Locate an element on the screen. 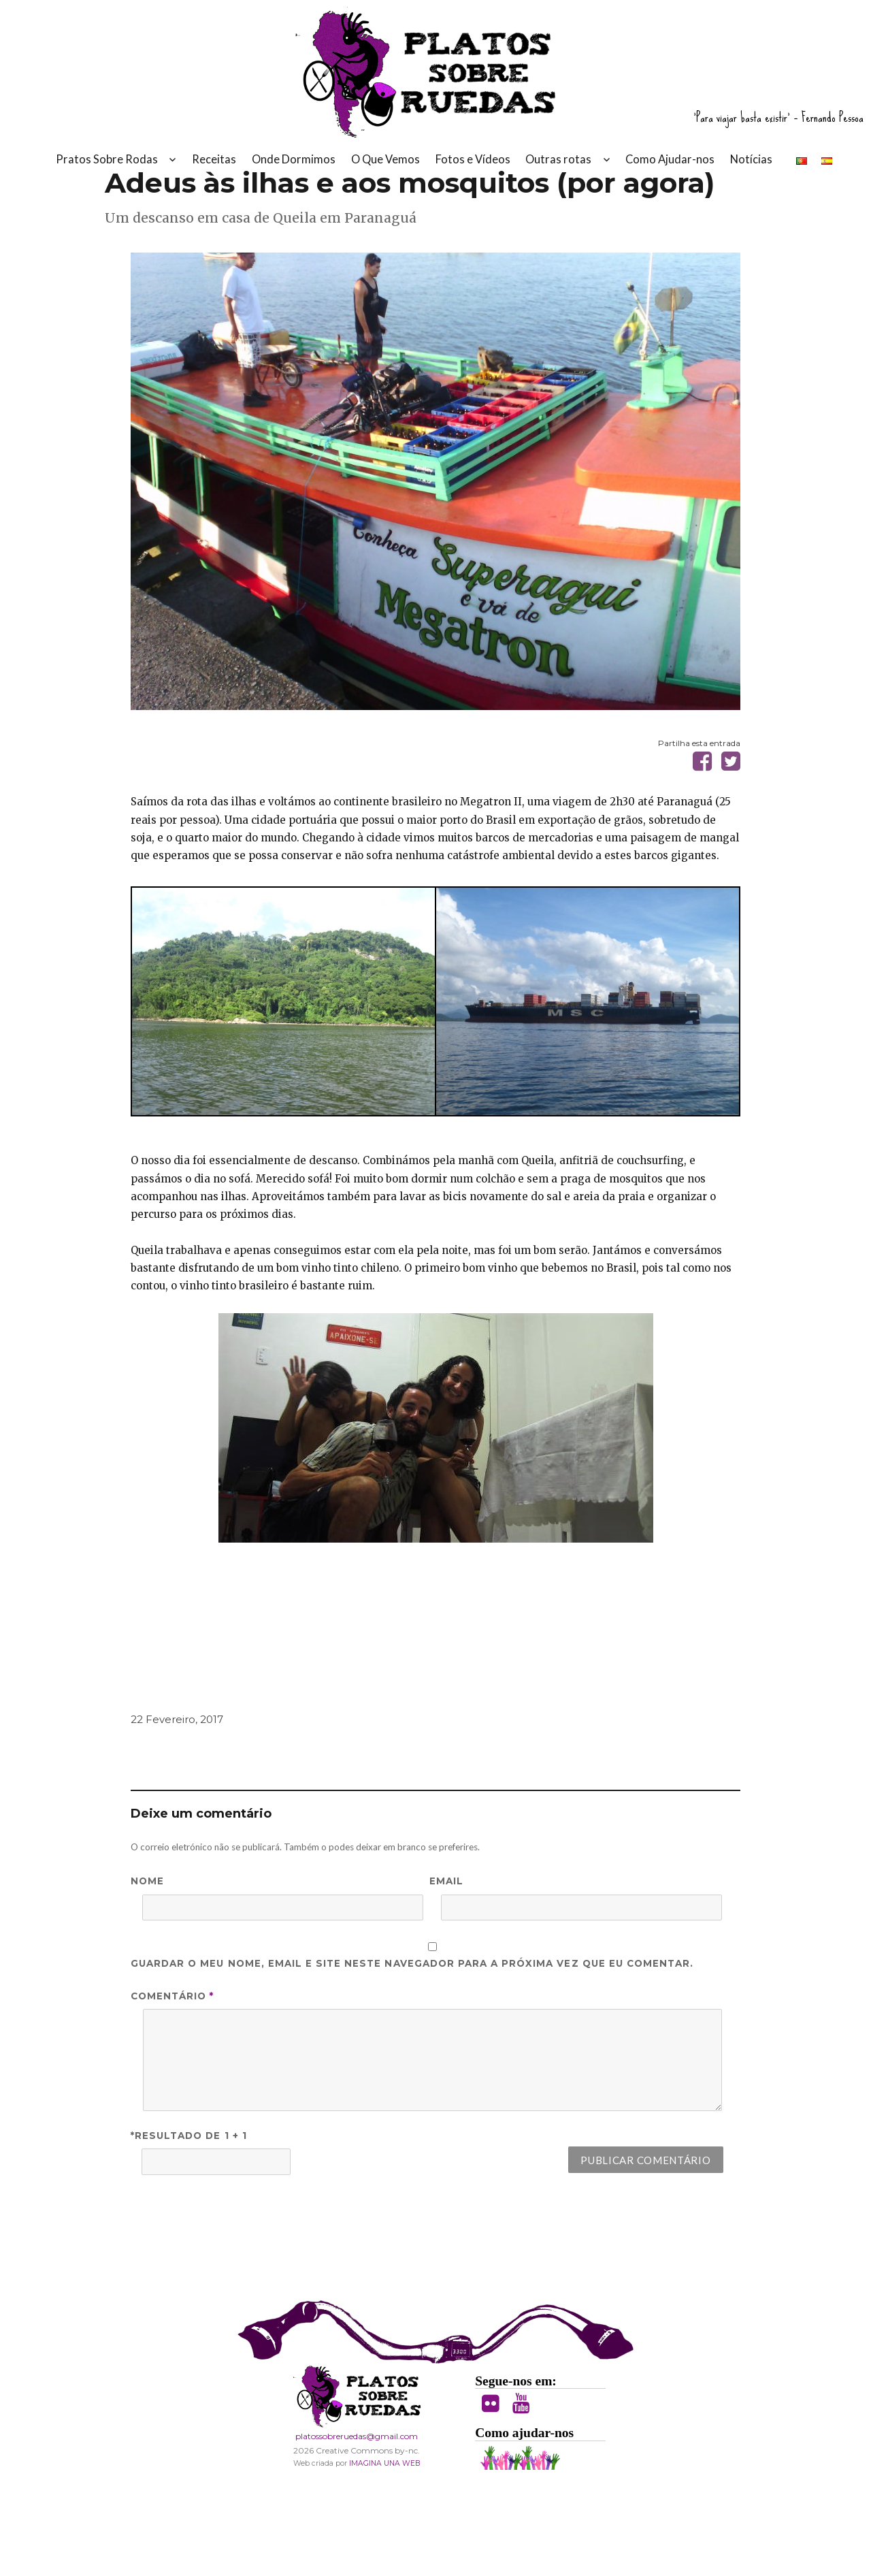 The height and width of the screenshot is (2576, 871). Comentário is located at coordinates (172, 2075).